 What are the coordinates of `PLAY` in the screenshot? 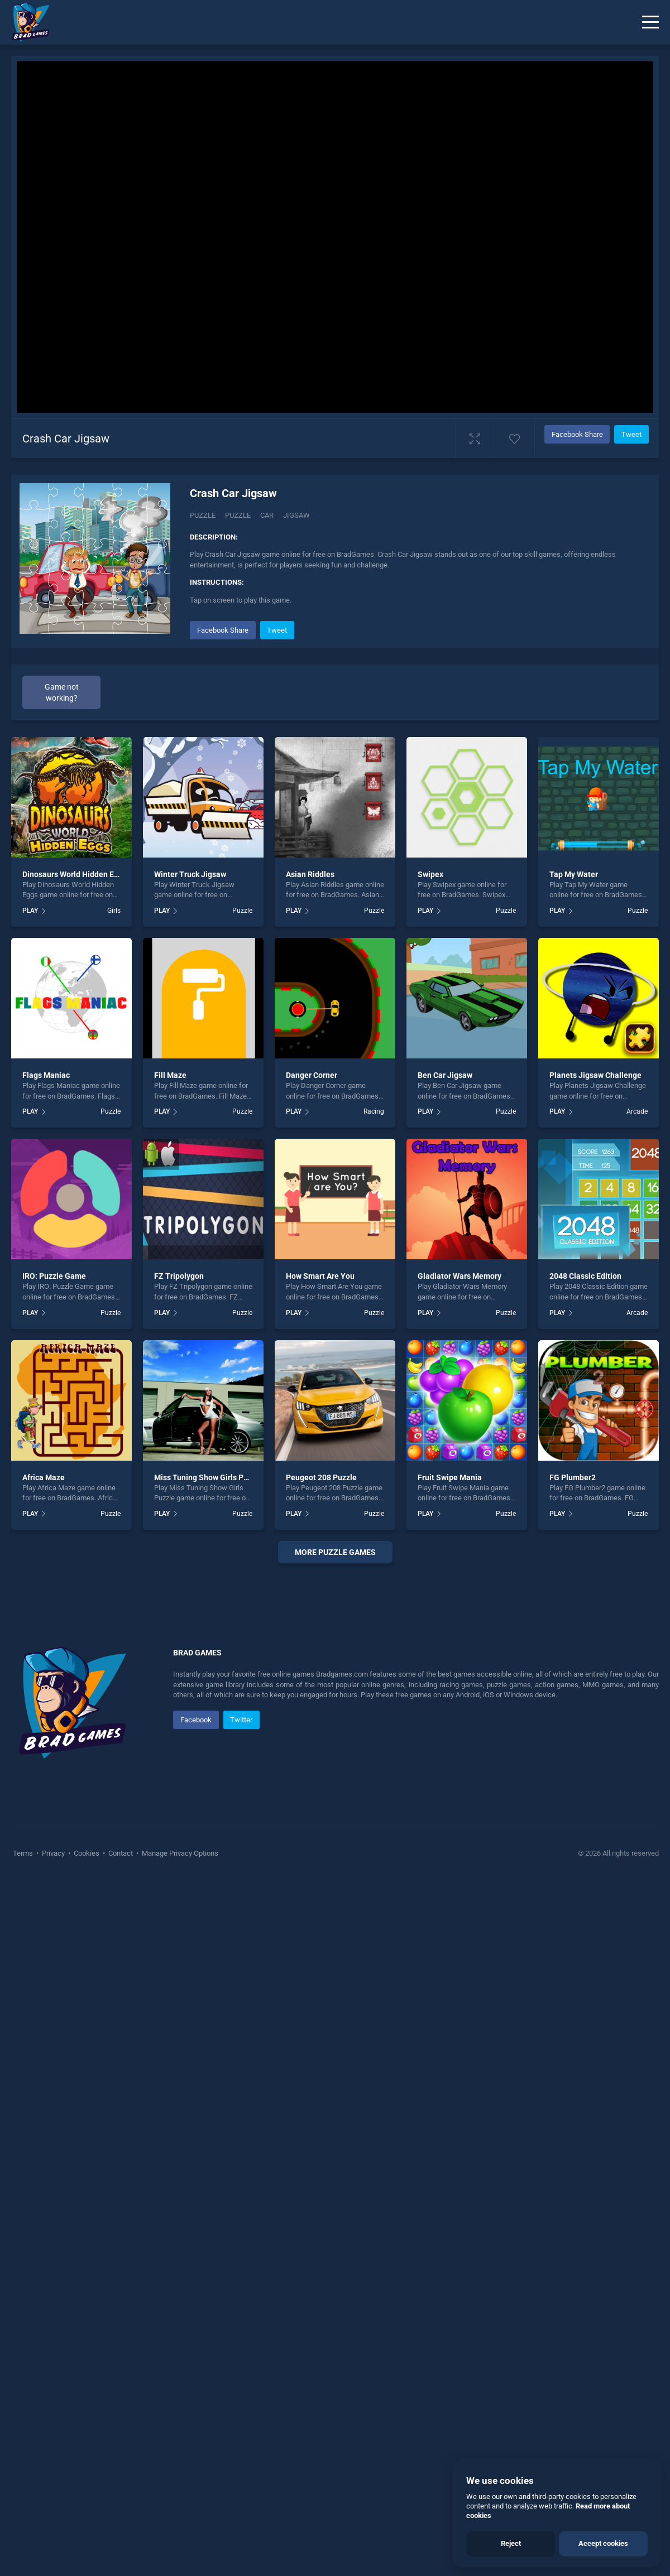 It's located at (30, 910).